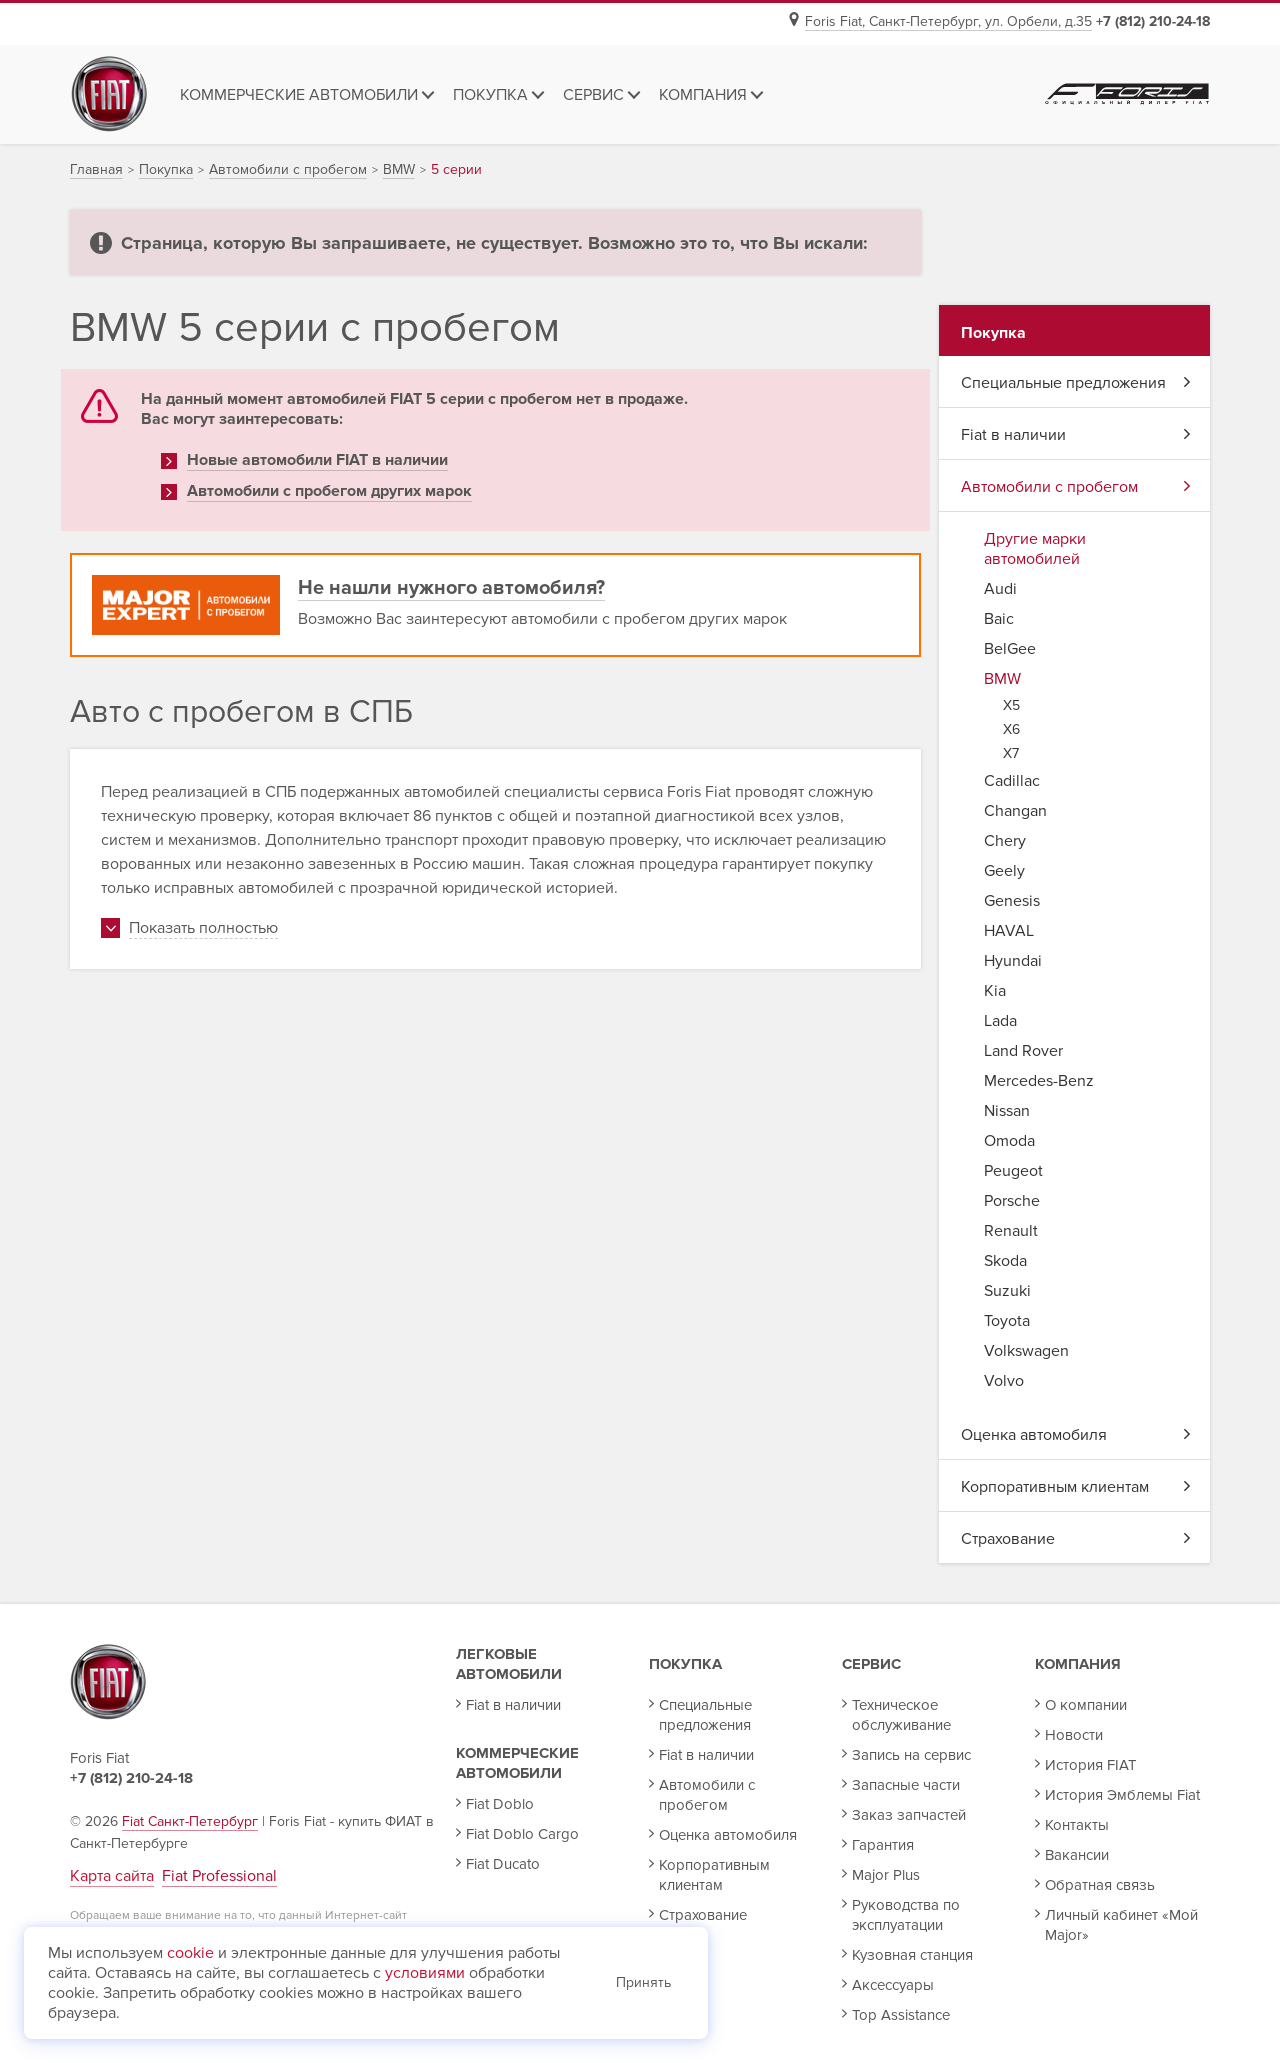 Image resolution: width=1280 pixels, height=2063 pixels. Describe the element at coordinates (1026, 1351) in the screenshot. I see `Volkswagen` at that location.